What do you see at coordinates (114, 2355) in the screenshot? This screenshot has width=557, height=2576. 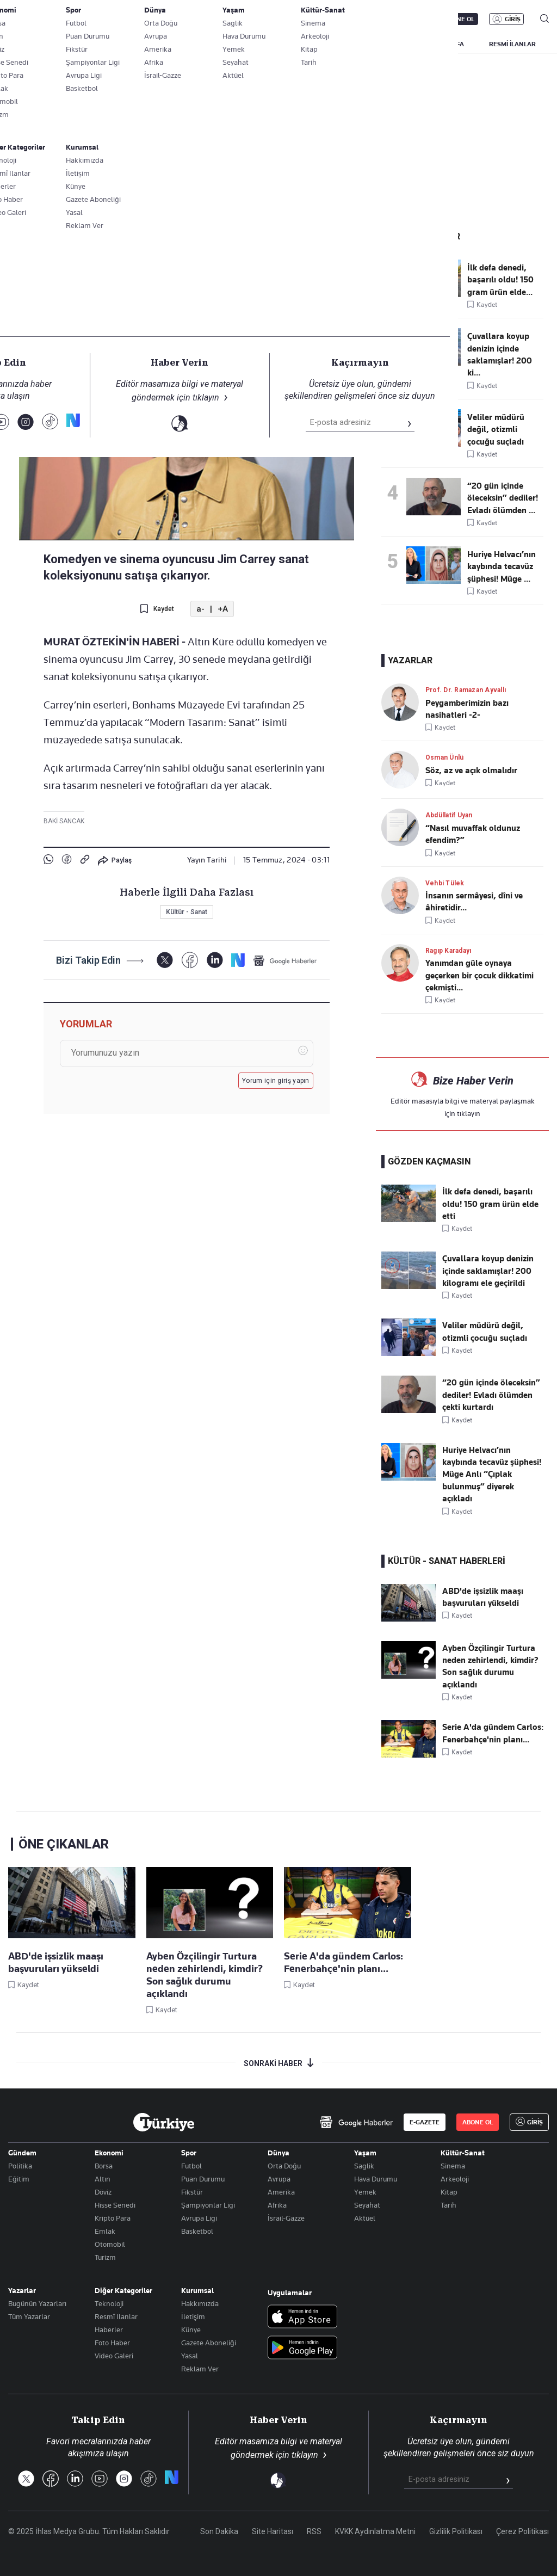 I see `Video Galeri` at bounding box center [114, 2355].